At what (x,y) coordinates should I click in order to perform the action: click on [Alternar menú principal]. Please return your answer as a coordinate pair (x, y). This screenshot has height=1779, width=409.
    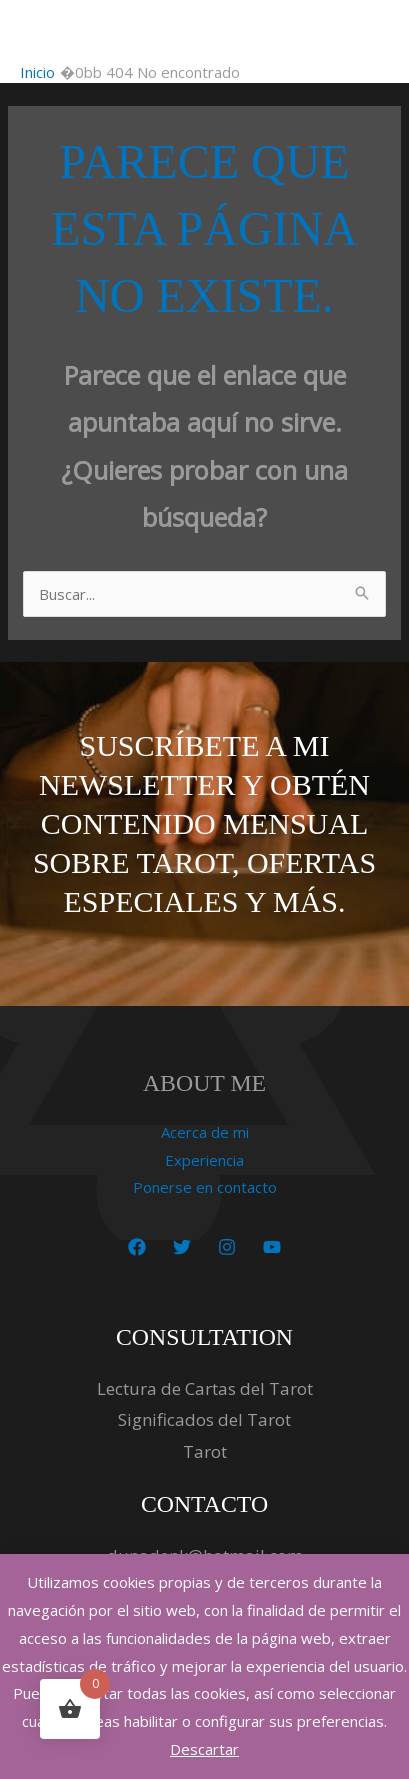
    Looking at the image, I should click on (368, 31).